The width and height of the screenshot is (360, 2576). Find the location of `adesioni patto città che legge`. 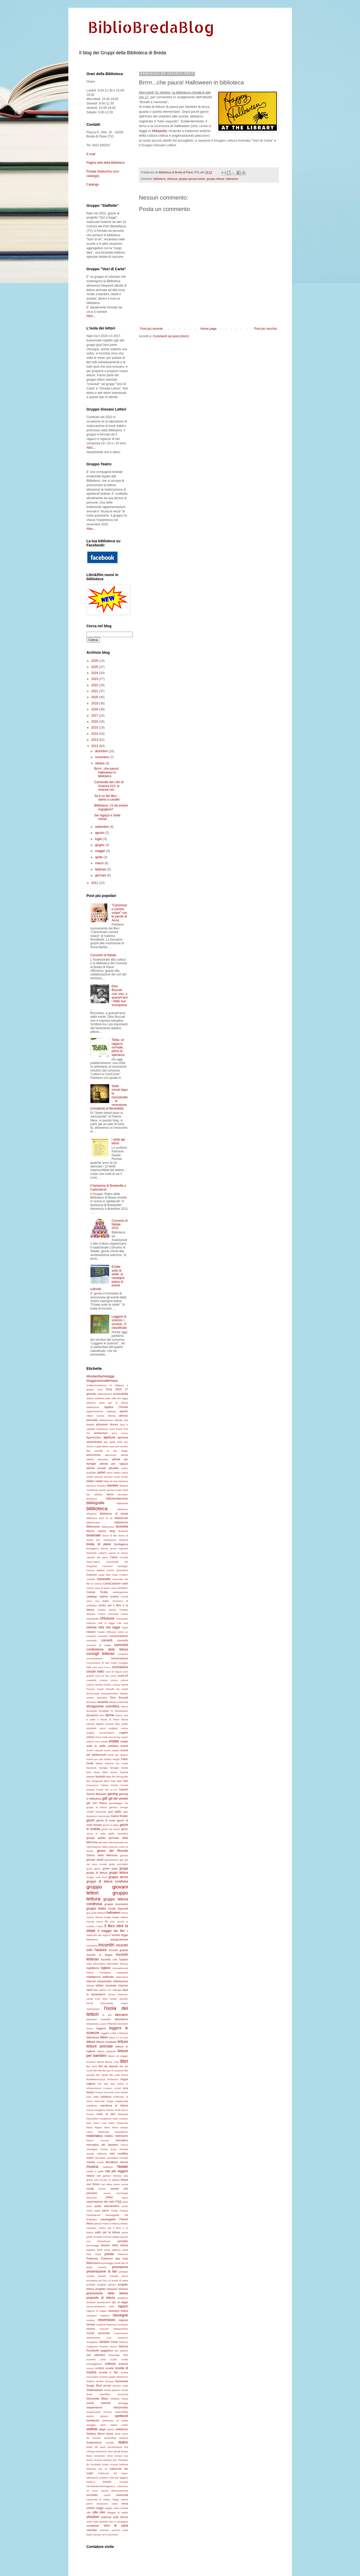

adesioni patto città che legge is located at coordinates (111, 1398).